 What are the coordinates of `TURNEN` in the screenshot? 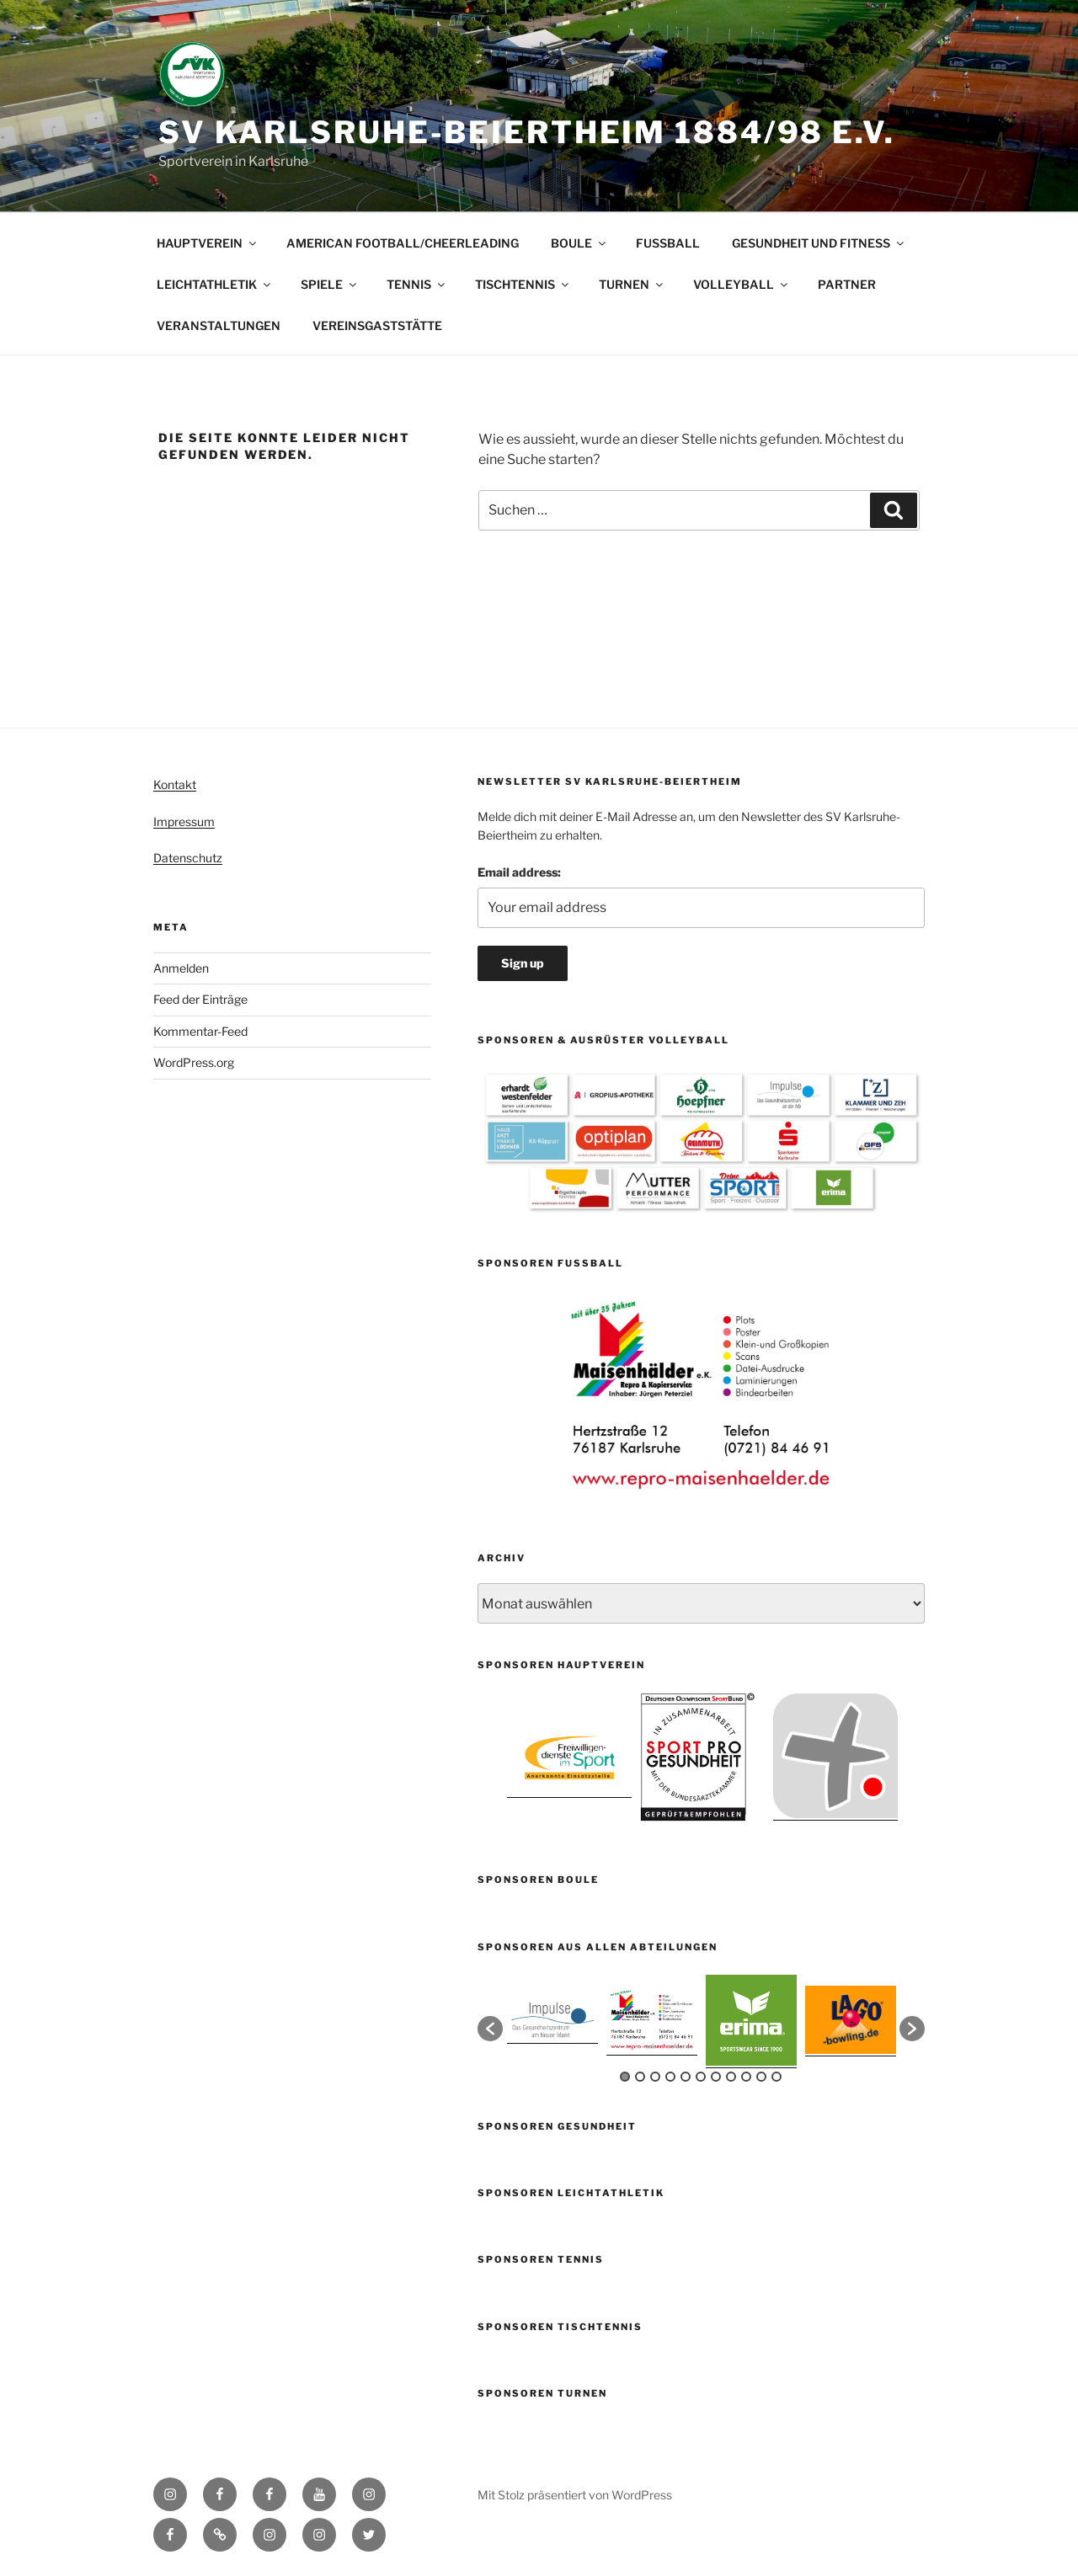 It's located at (632, 284).